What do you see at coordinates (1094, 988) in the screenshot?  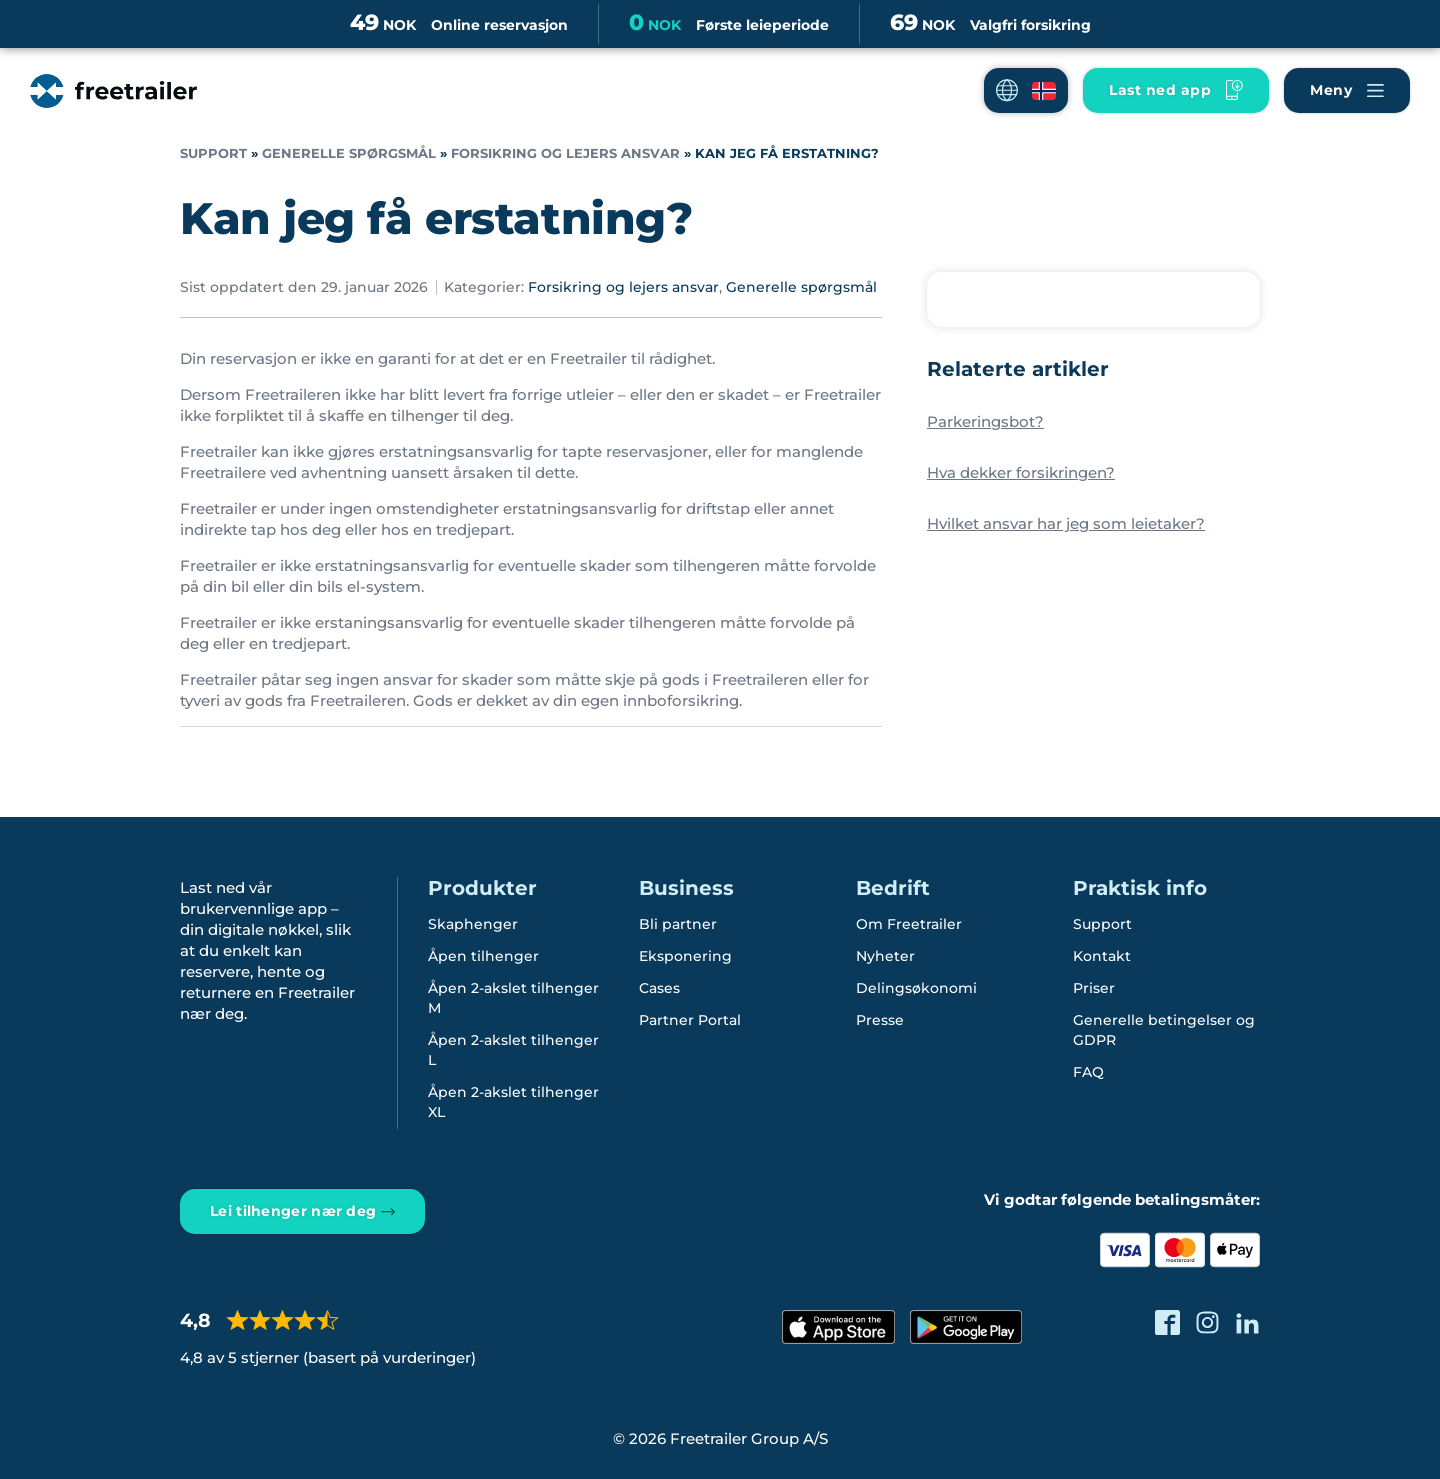 I see `Priser` at bounding box center [1094, 988].